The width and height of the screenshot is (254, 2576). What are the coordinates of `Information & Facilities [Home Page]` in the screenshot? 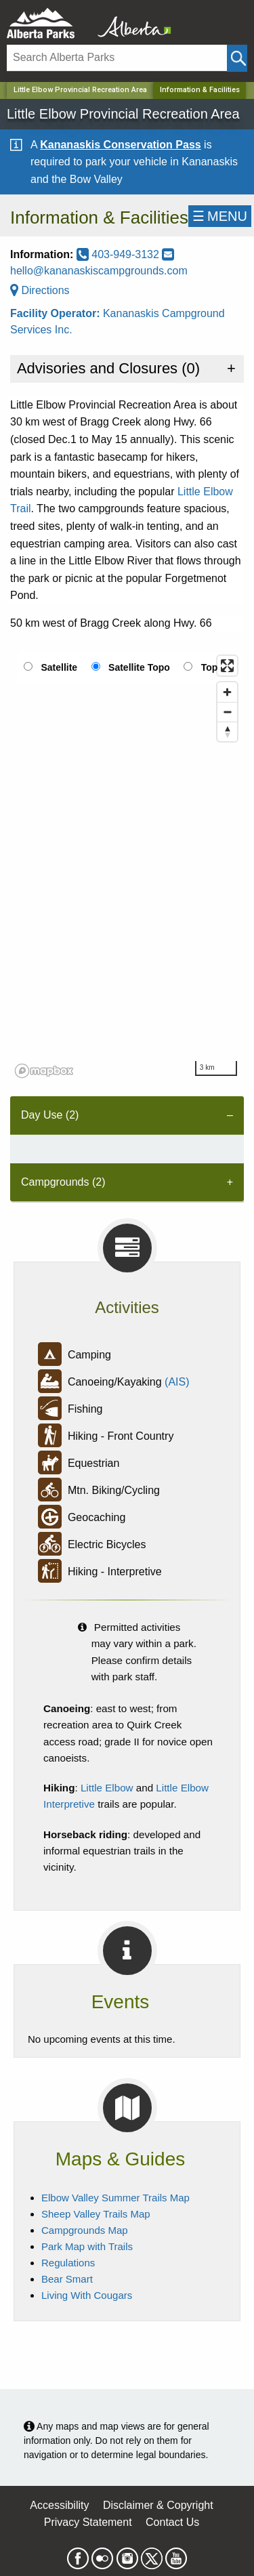 It's located at (200, 89).